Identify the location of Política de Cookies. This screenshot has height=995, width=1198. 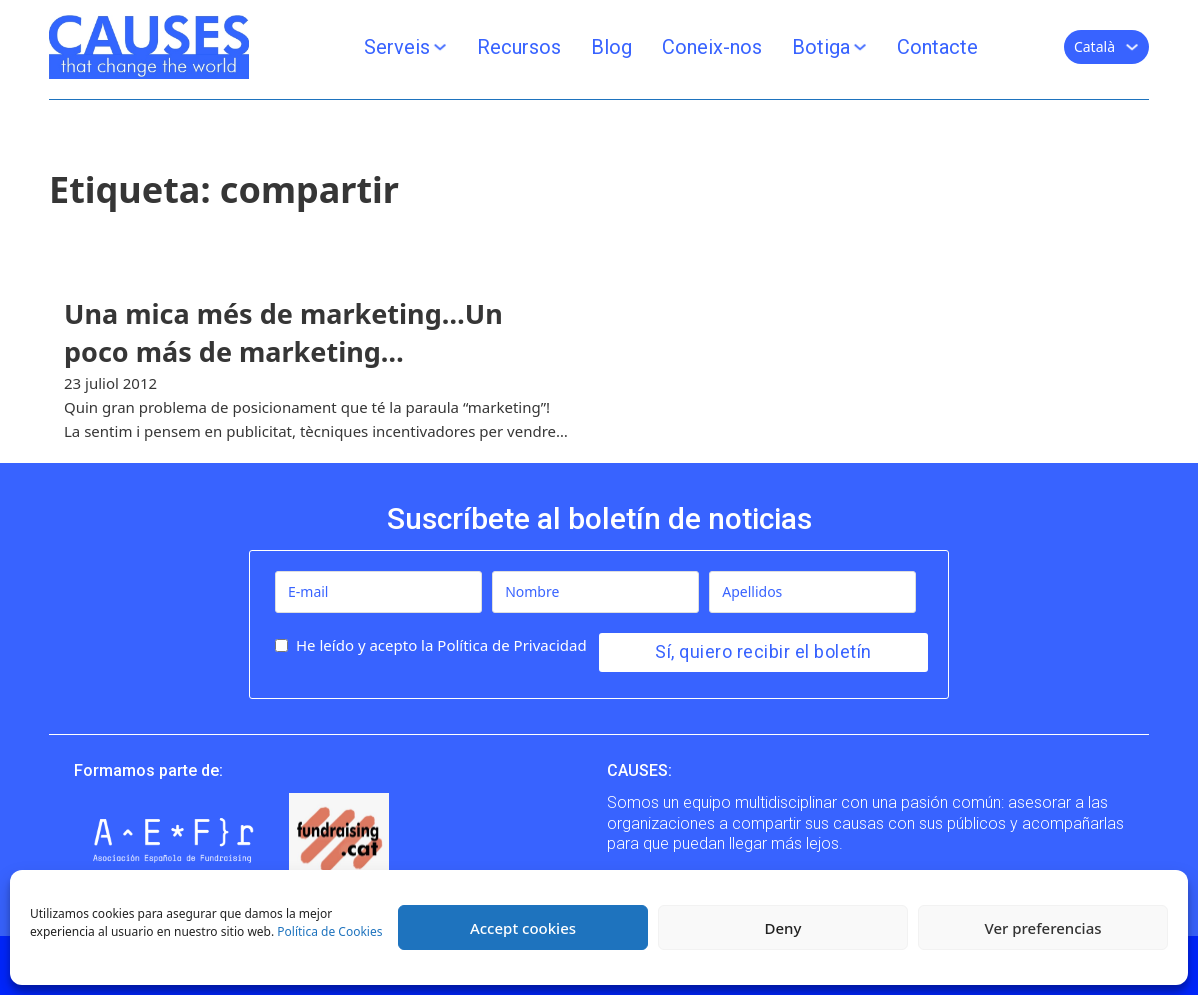
(329, 931).